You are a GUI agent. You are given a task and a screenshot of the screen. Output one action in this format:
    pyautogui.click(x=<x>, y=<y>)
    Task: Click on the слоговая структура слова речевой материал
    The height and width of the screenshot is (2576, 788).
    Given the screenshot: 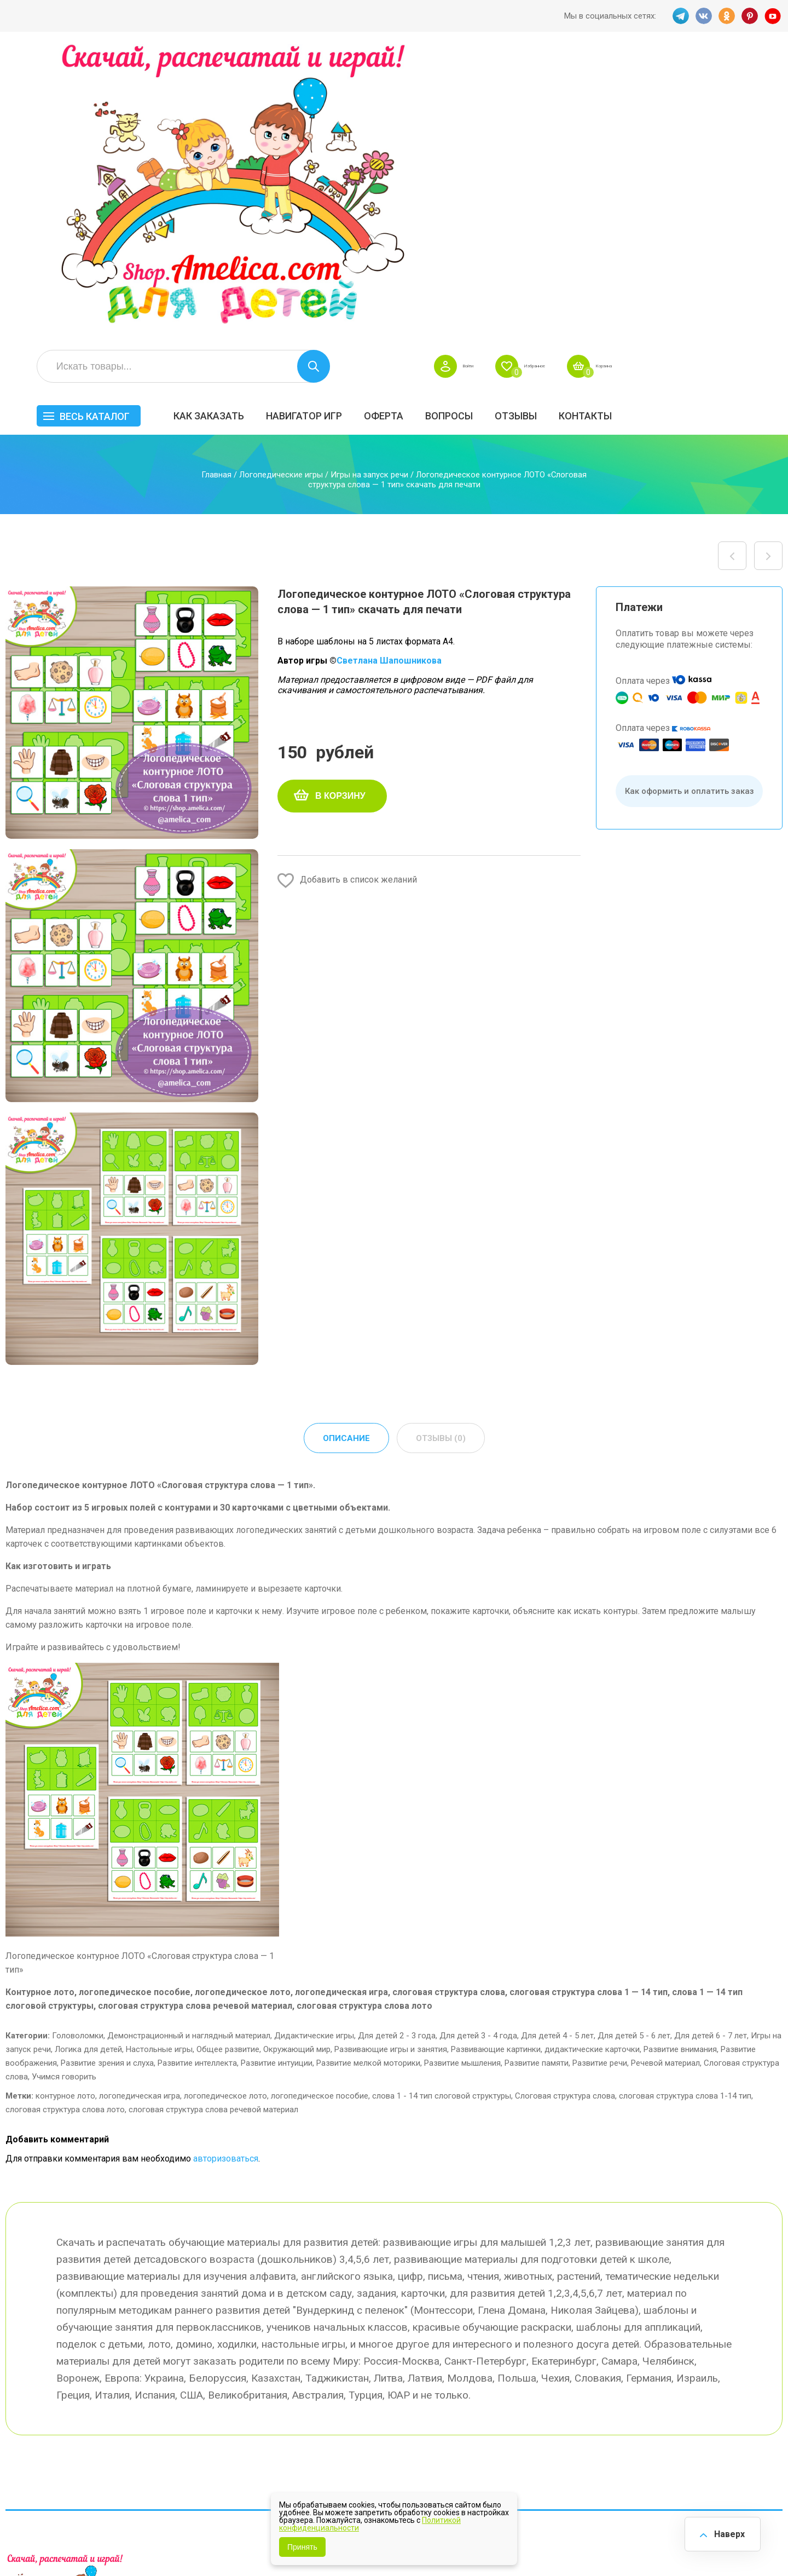 What is the action you would take?
    pyautogui.click(x=213, y=1831)
    